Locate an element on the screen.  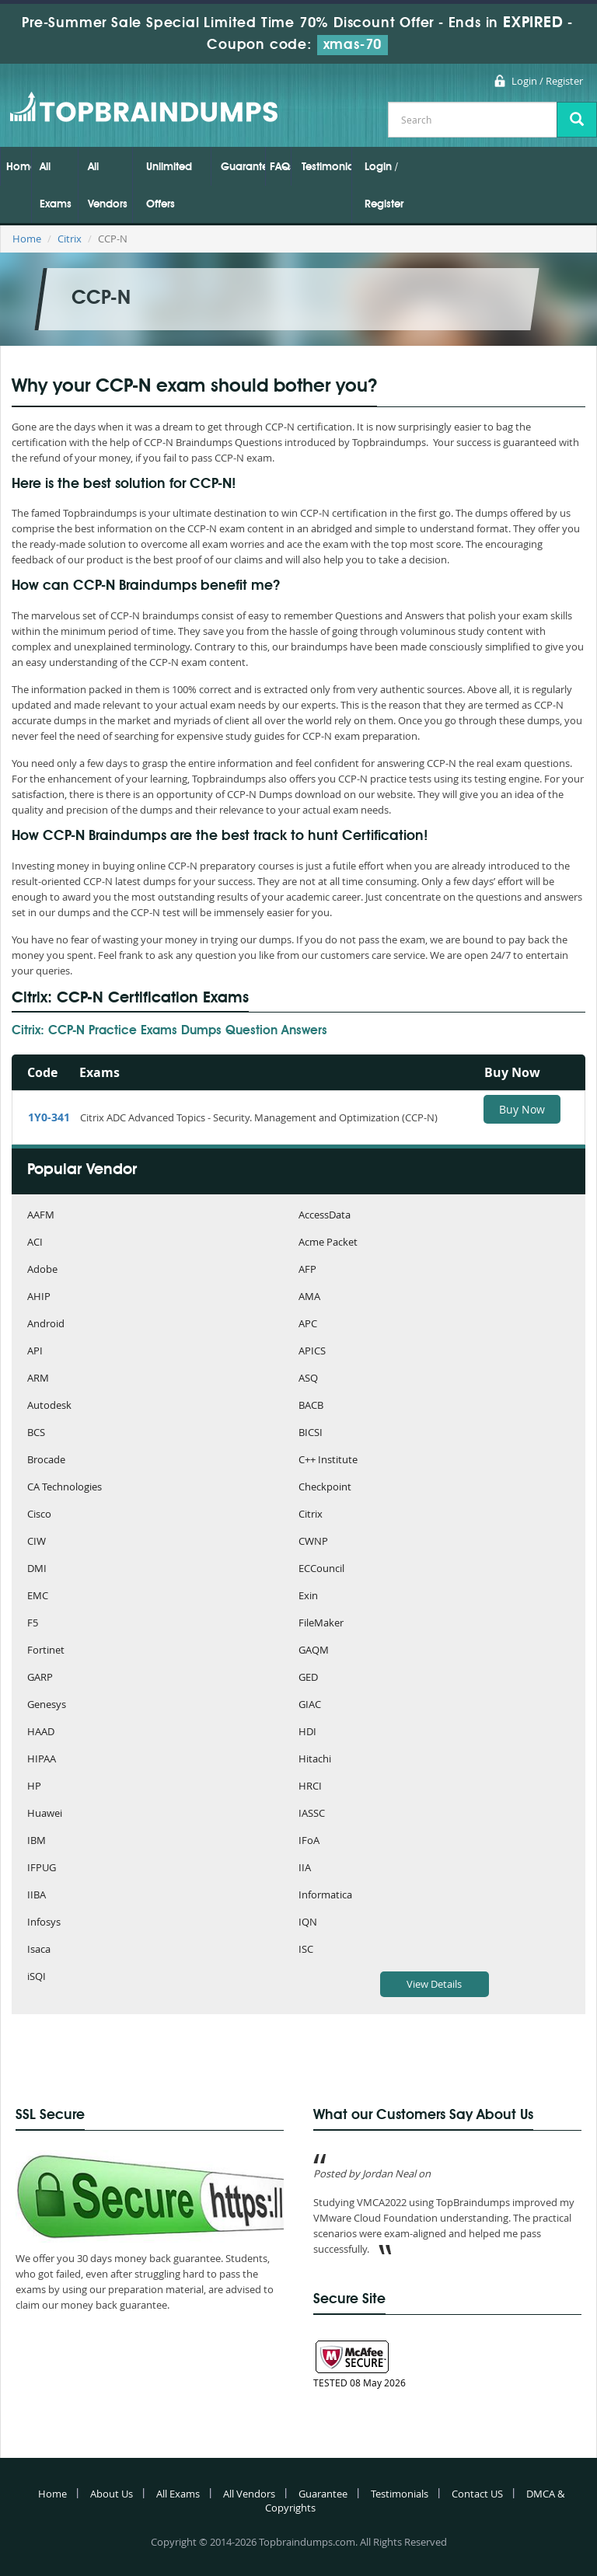
Cisco is located at coordinates (39, 1515).